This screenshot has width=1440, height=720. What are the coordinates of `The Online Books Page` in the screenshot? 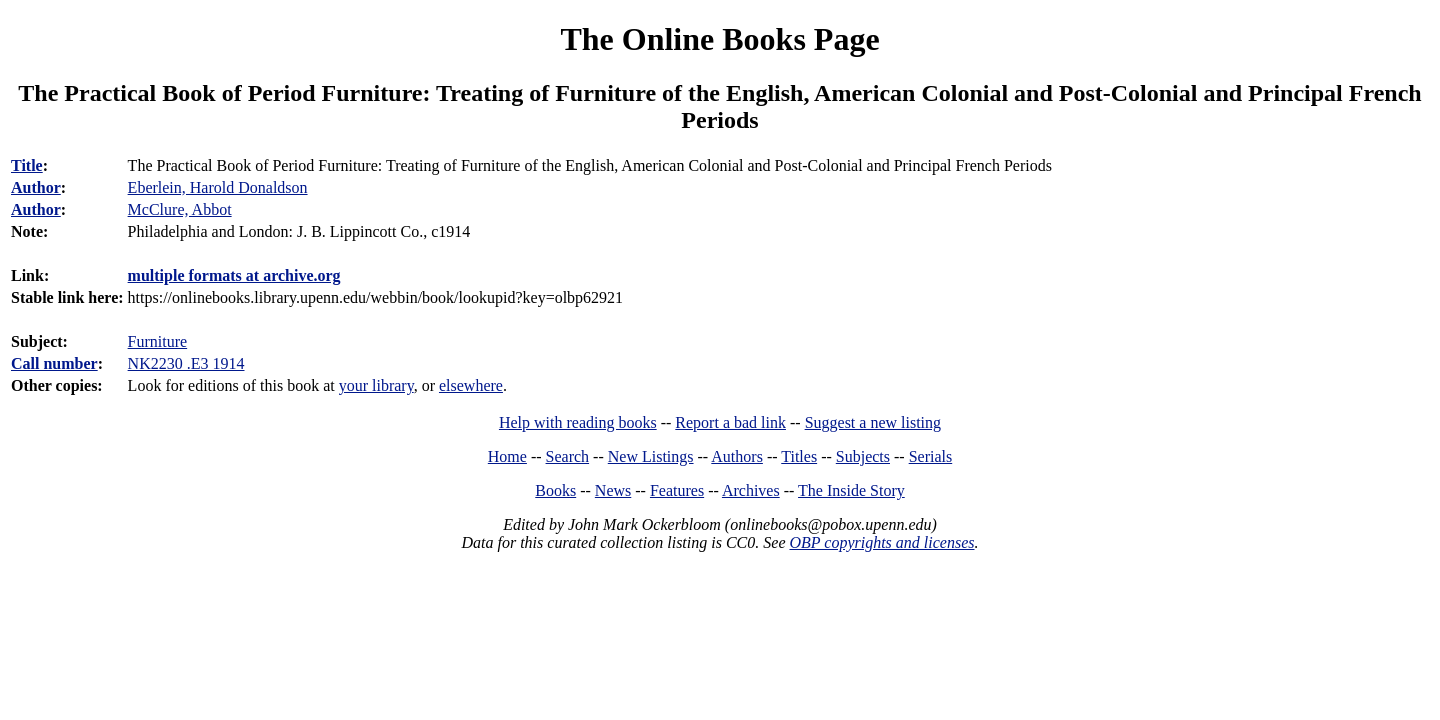 It's located at (719, 39).